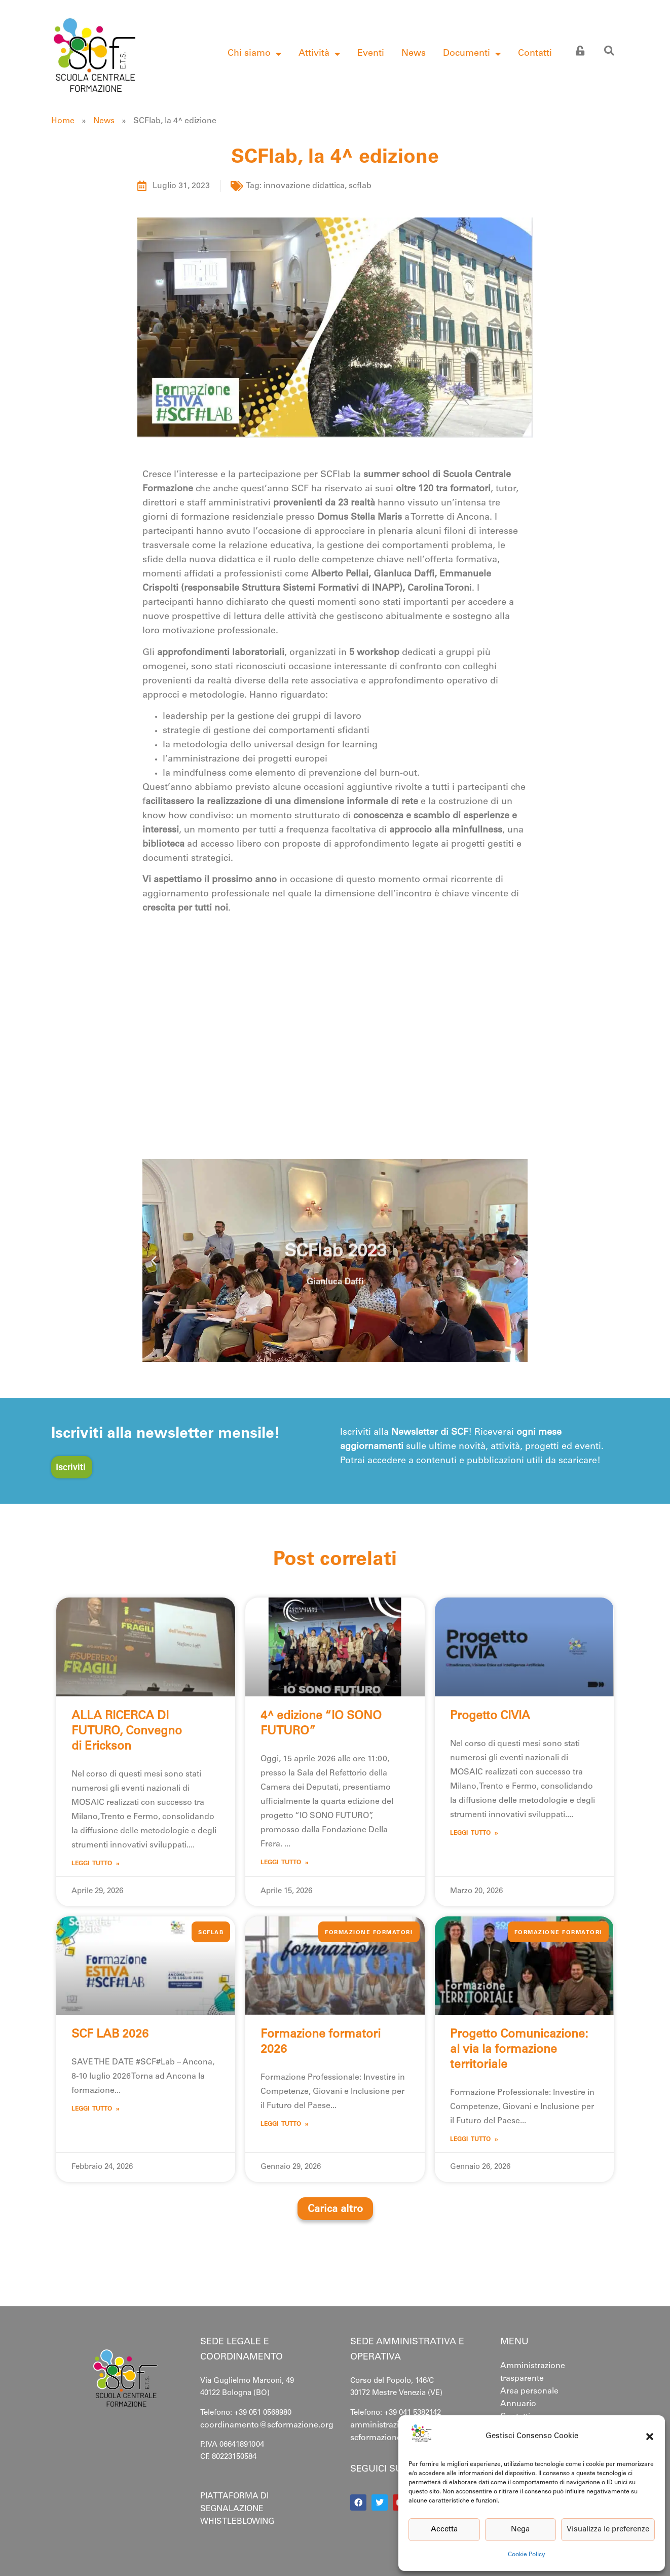 Image resolution: width=670 pixels, height=2576 pixels. I want to click on Nega, so click(520, 2529).